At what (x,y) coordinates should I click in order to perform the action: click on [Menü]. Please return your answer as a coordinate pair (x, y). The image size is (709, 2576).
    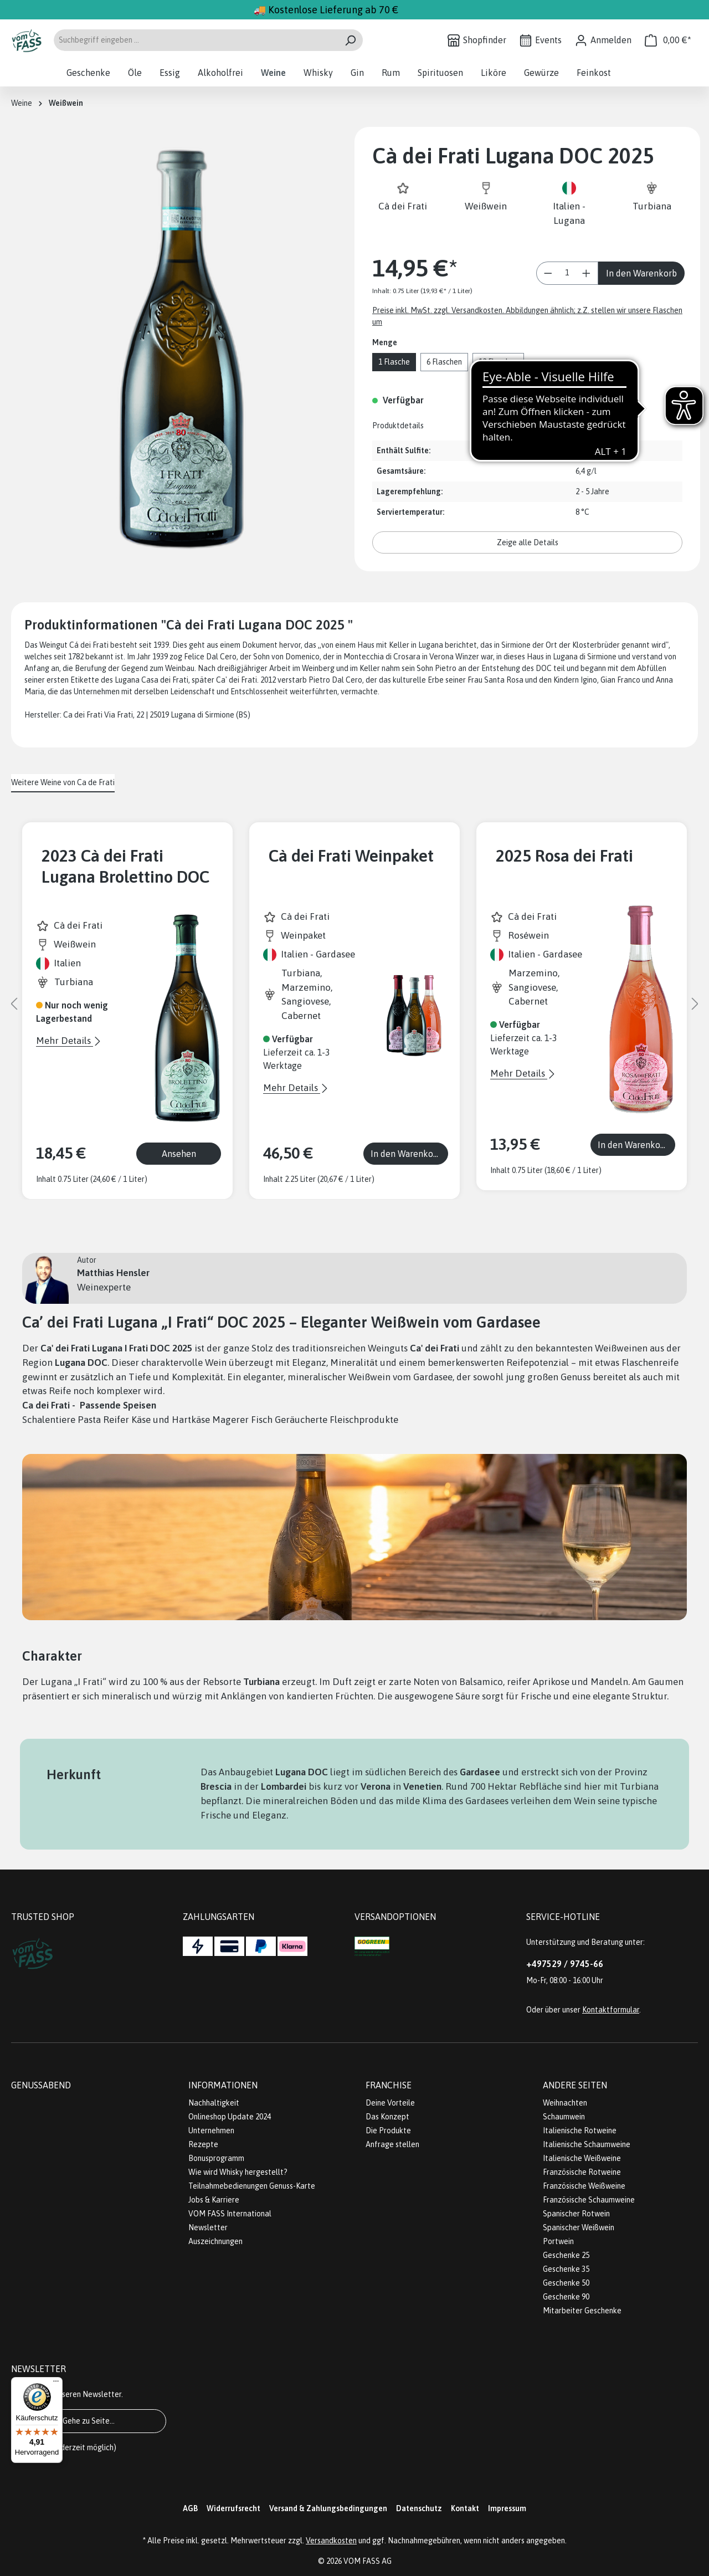
    Looking at the image, I should click on (56, 2383).